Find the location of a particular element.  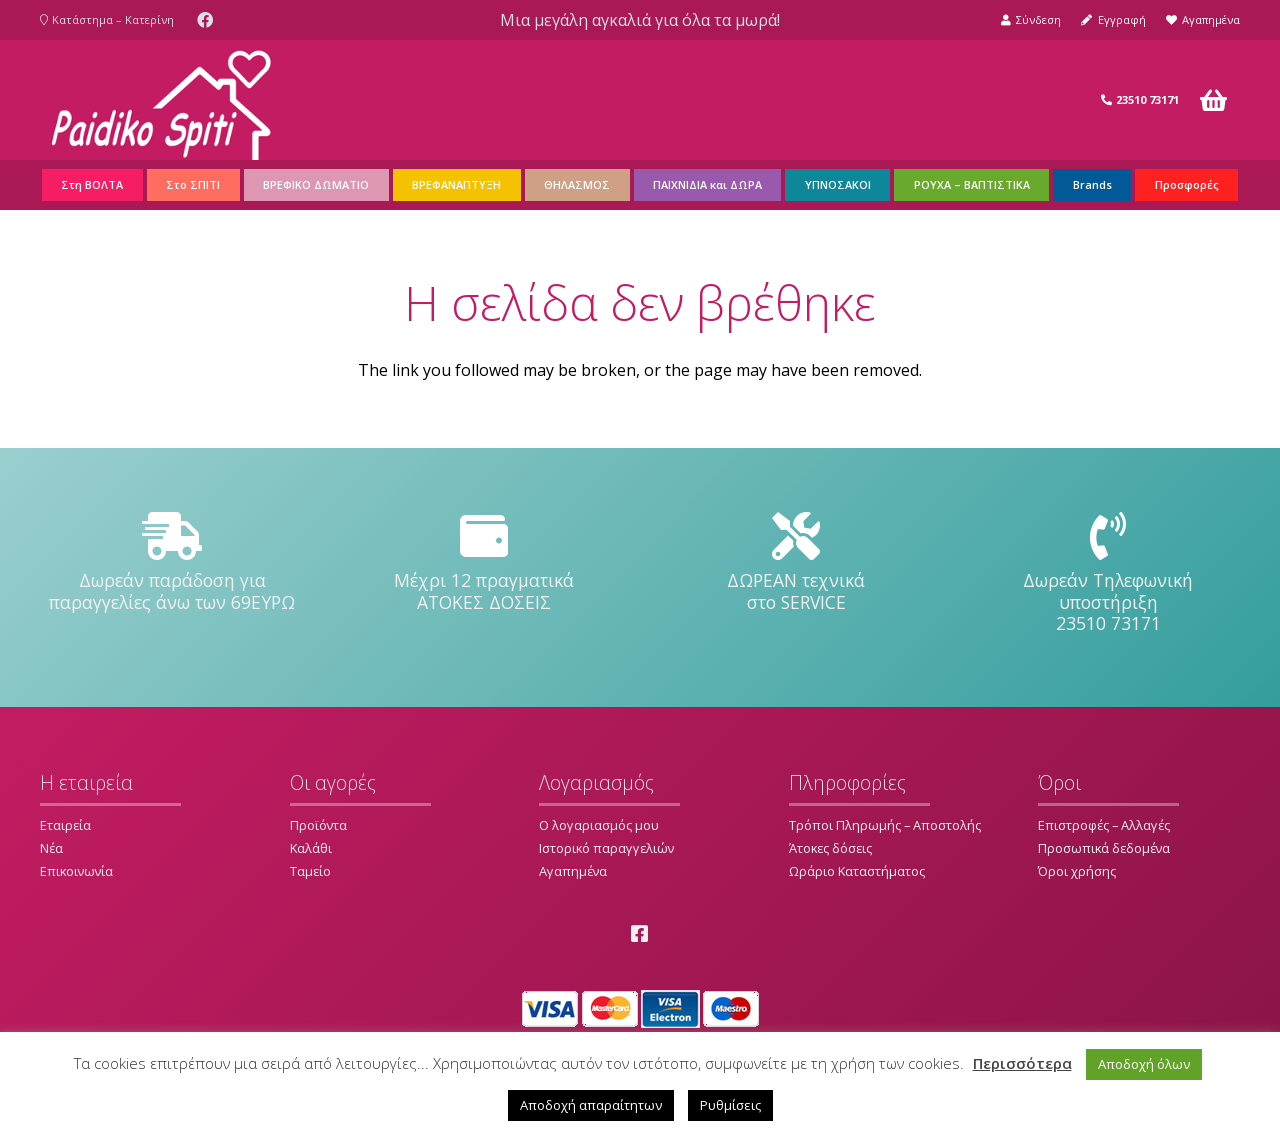

Ρυθμίσεις [button] is located at coordinates (730, 1105).